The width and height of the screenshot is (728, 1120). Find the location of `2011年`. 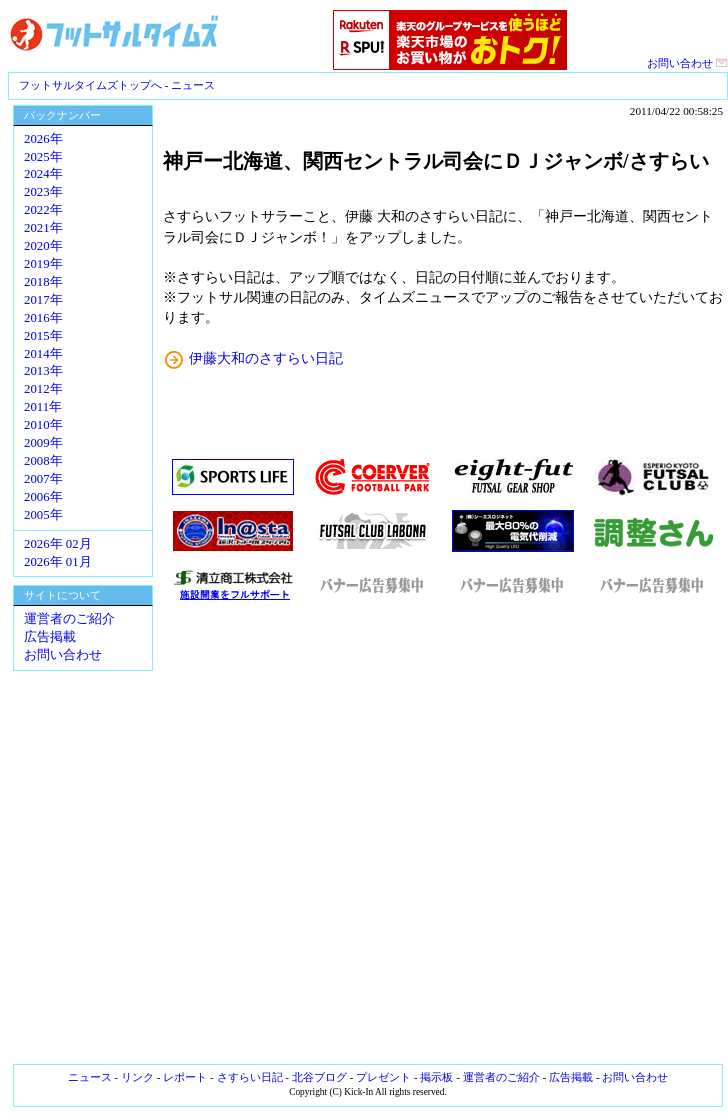

2011年 is located at coordinates (43, 407).